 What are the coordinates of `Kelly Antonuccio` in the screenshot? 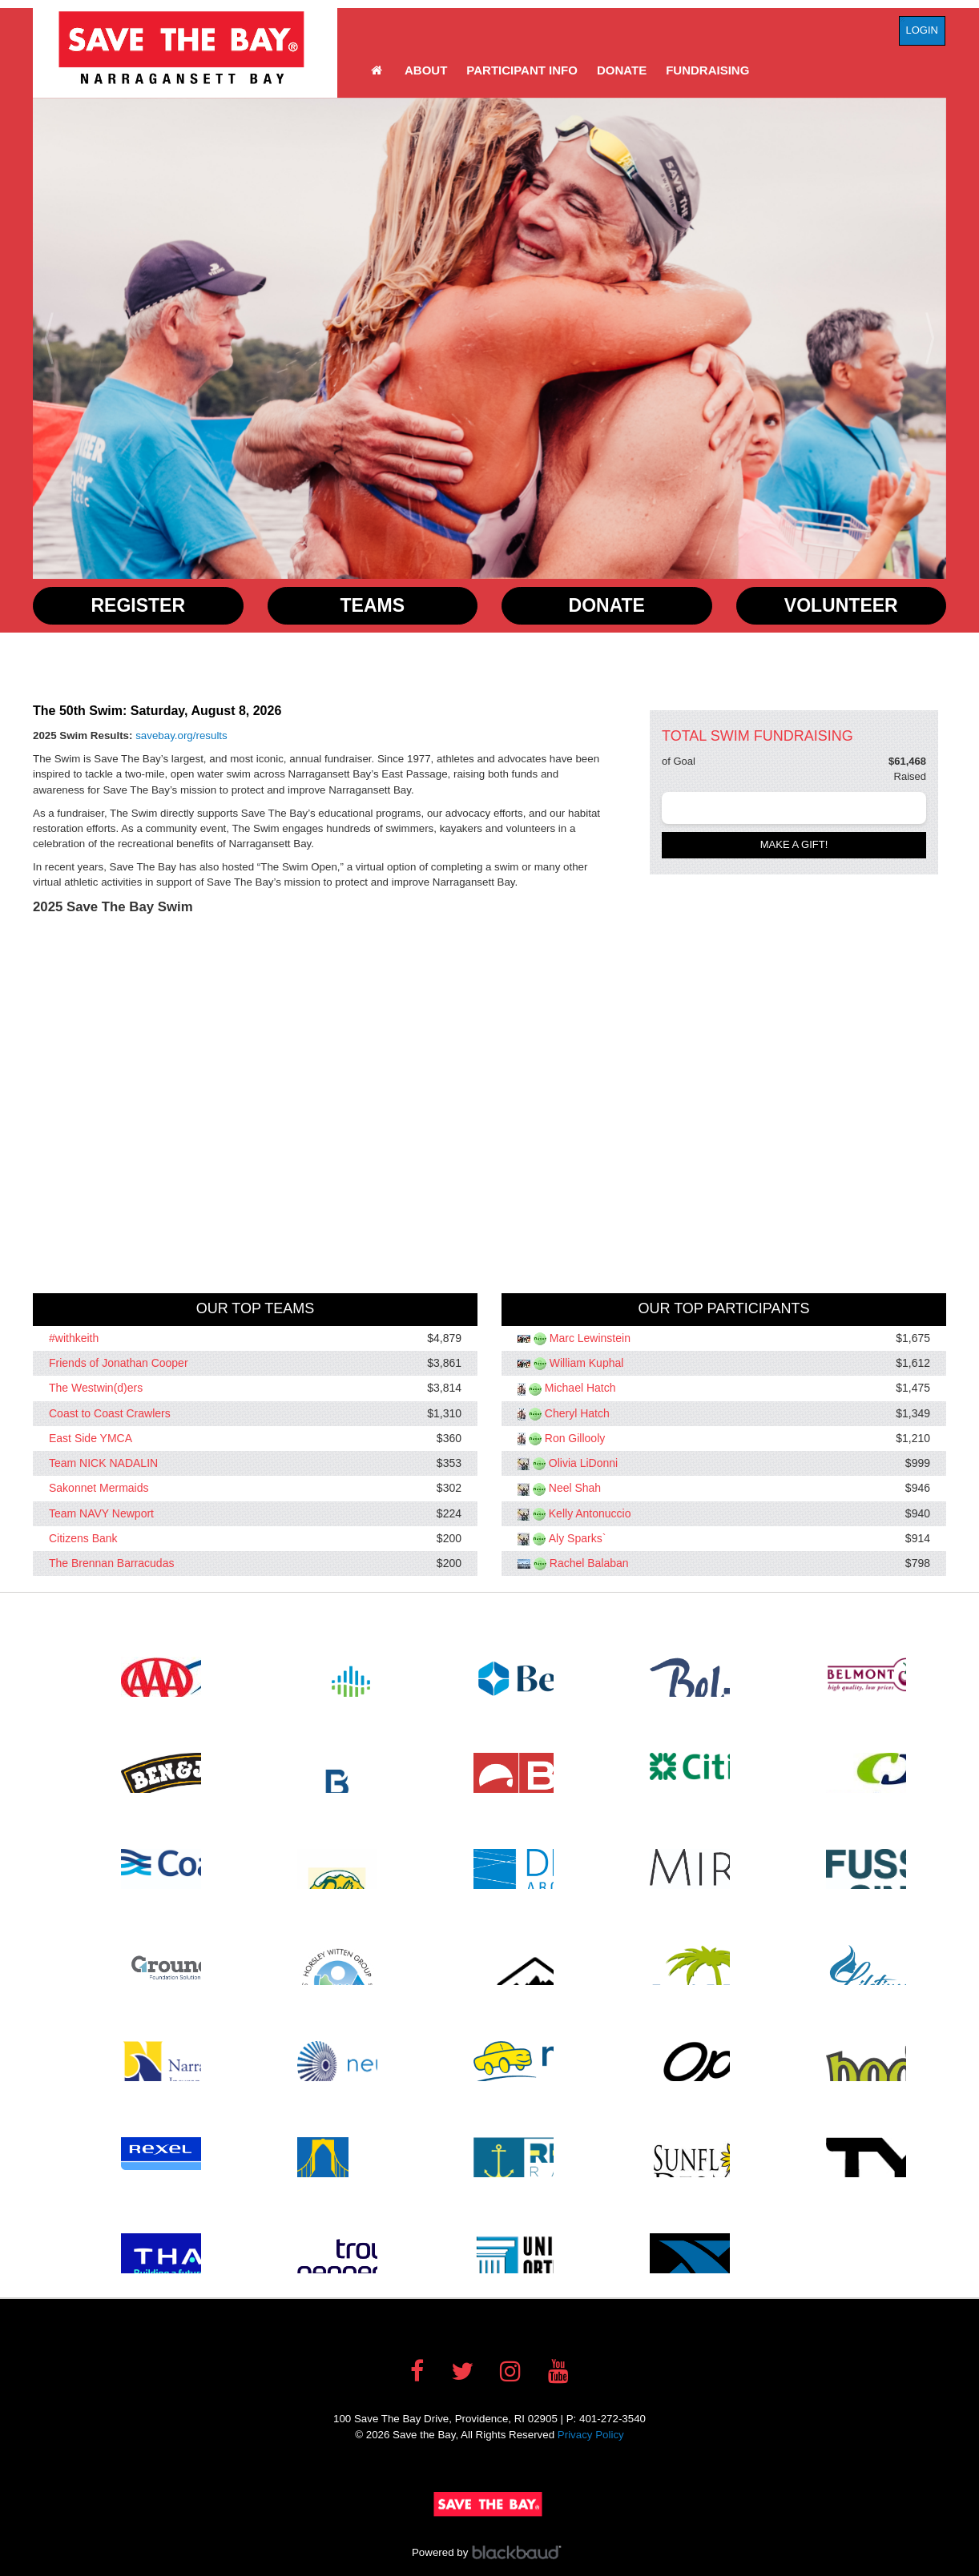 It's located at (590, 1513).